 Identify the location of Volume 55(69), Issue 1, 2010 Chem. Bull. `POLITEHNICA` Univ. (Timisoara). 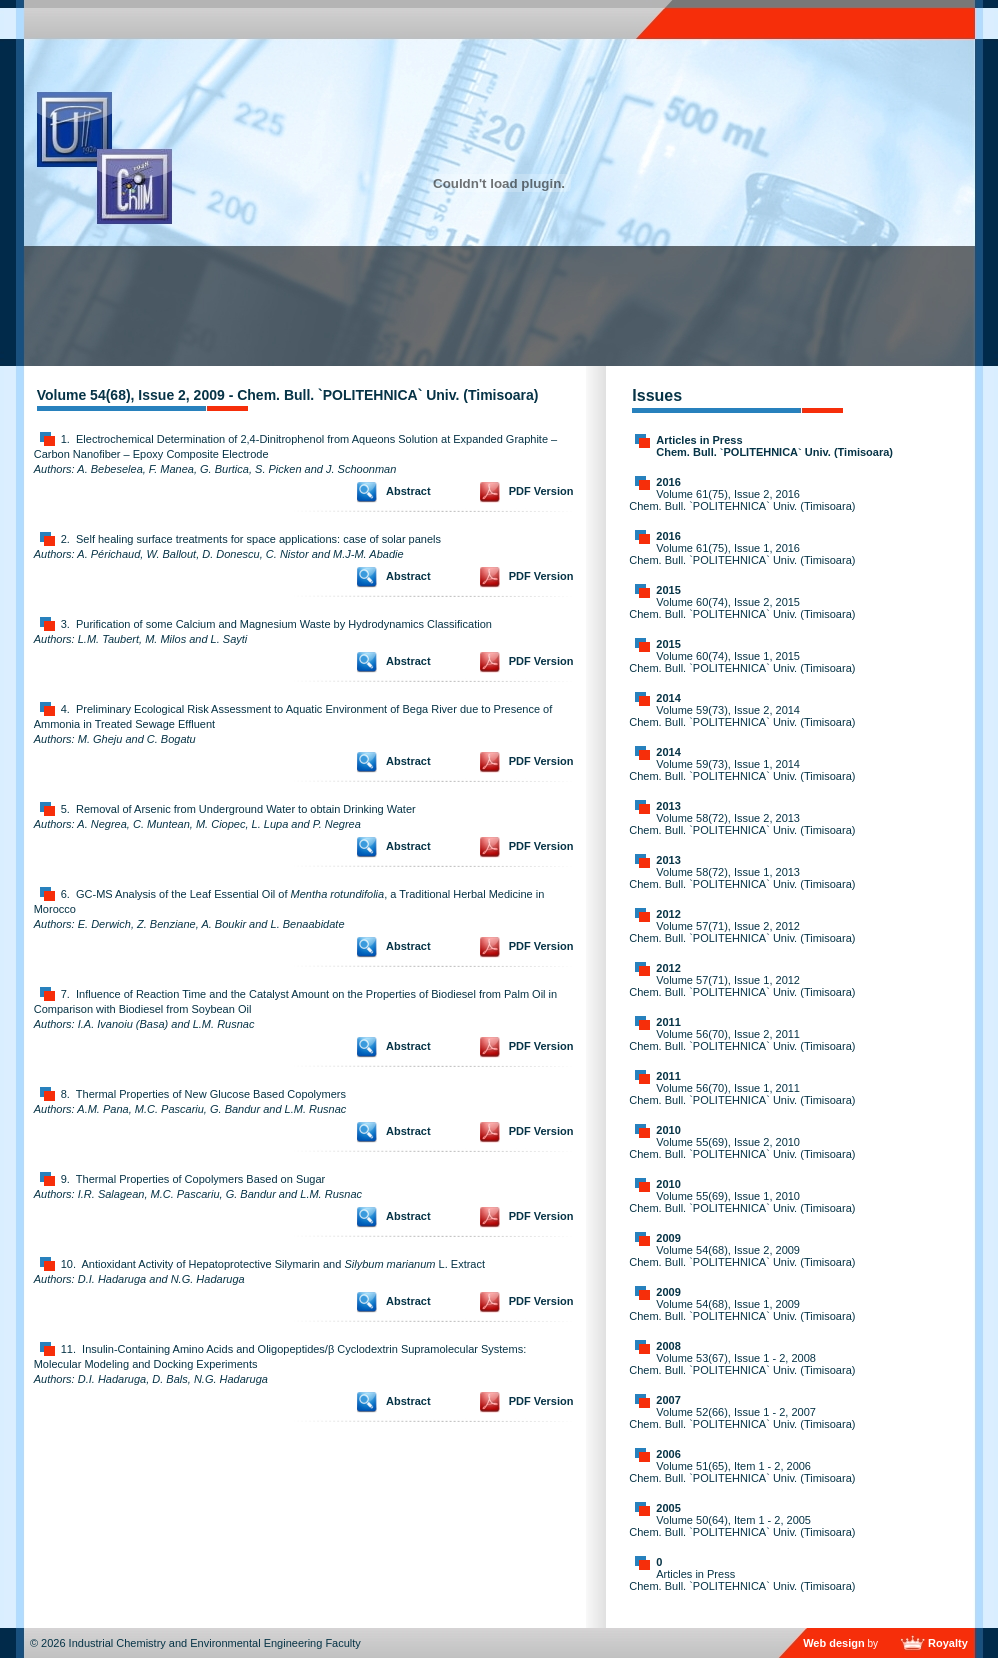
(742, 1202).